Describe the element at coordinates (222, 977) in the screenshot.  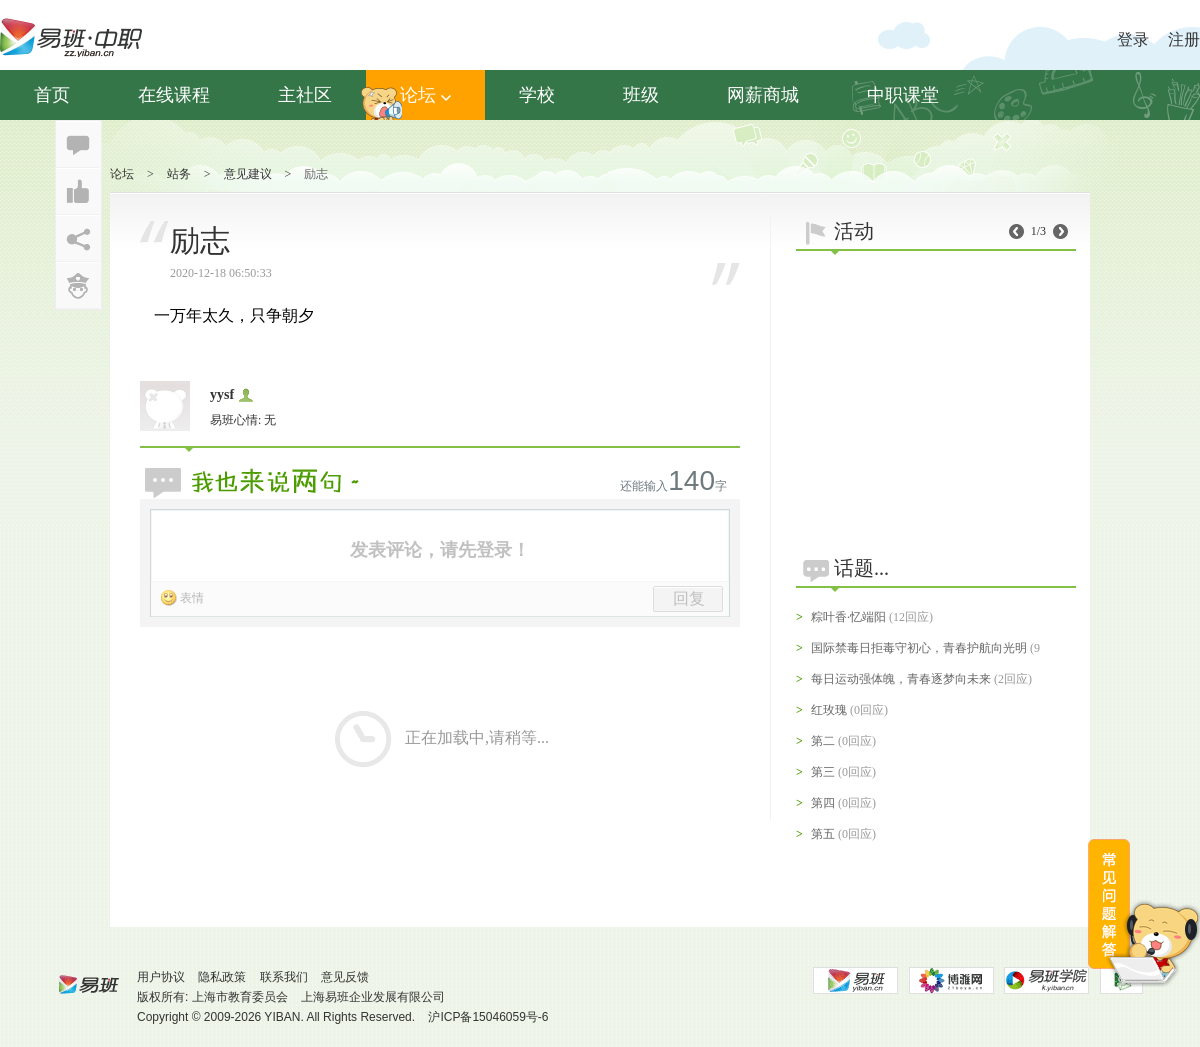
I see `隐私政策` at that location.